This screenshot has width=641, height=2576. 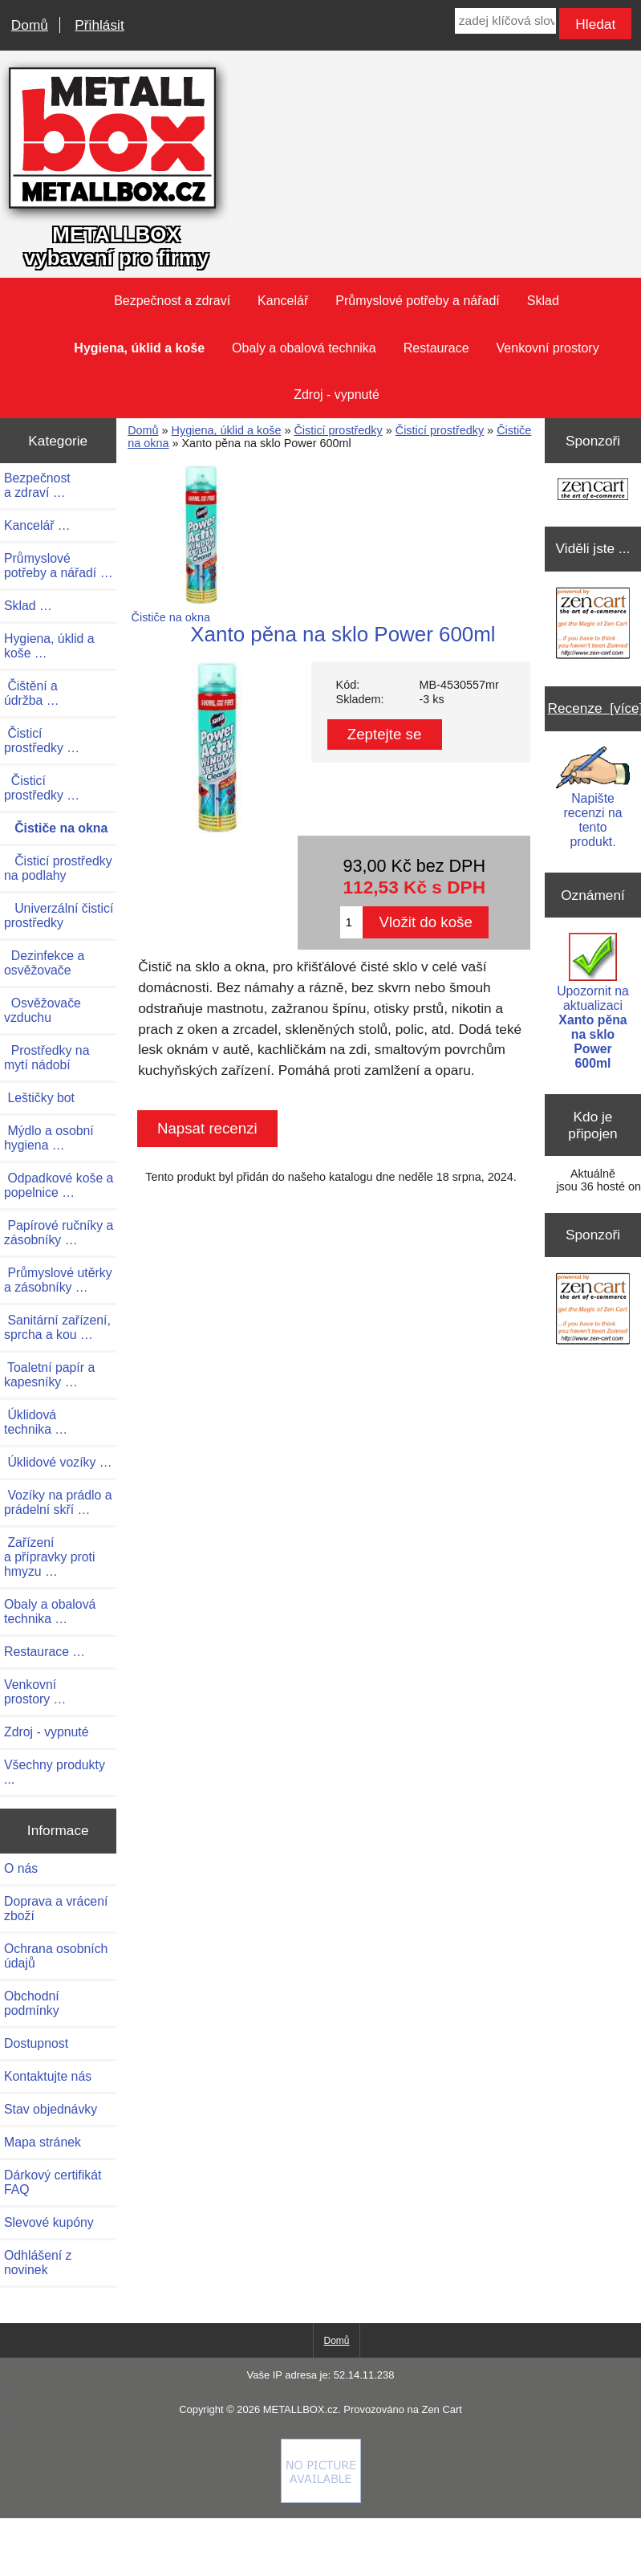 I want to click on Dostupnost, so click(x=36, y=2043).